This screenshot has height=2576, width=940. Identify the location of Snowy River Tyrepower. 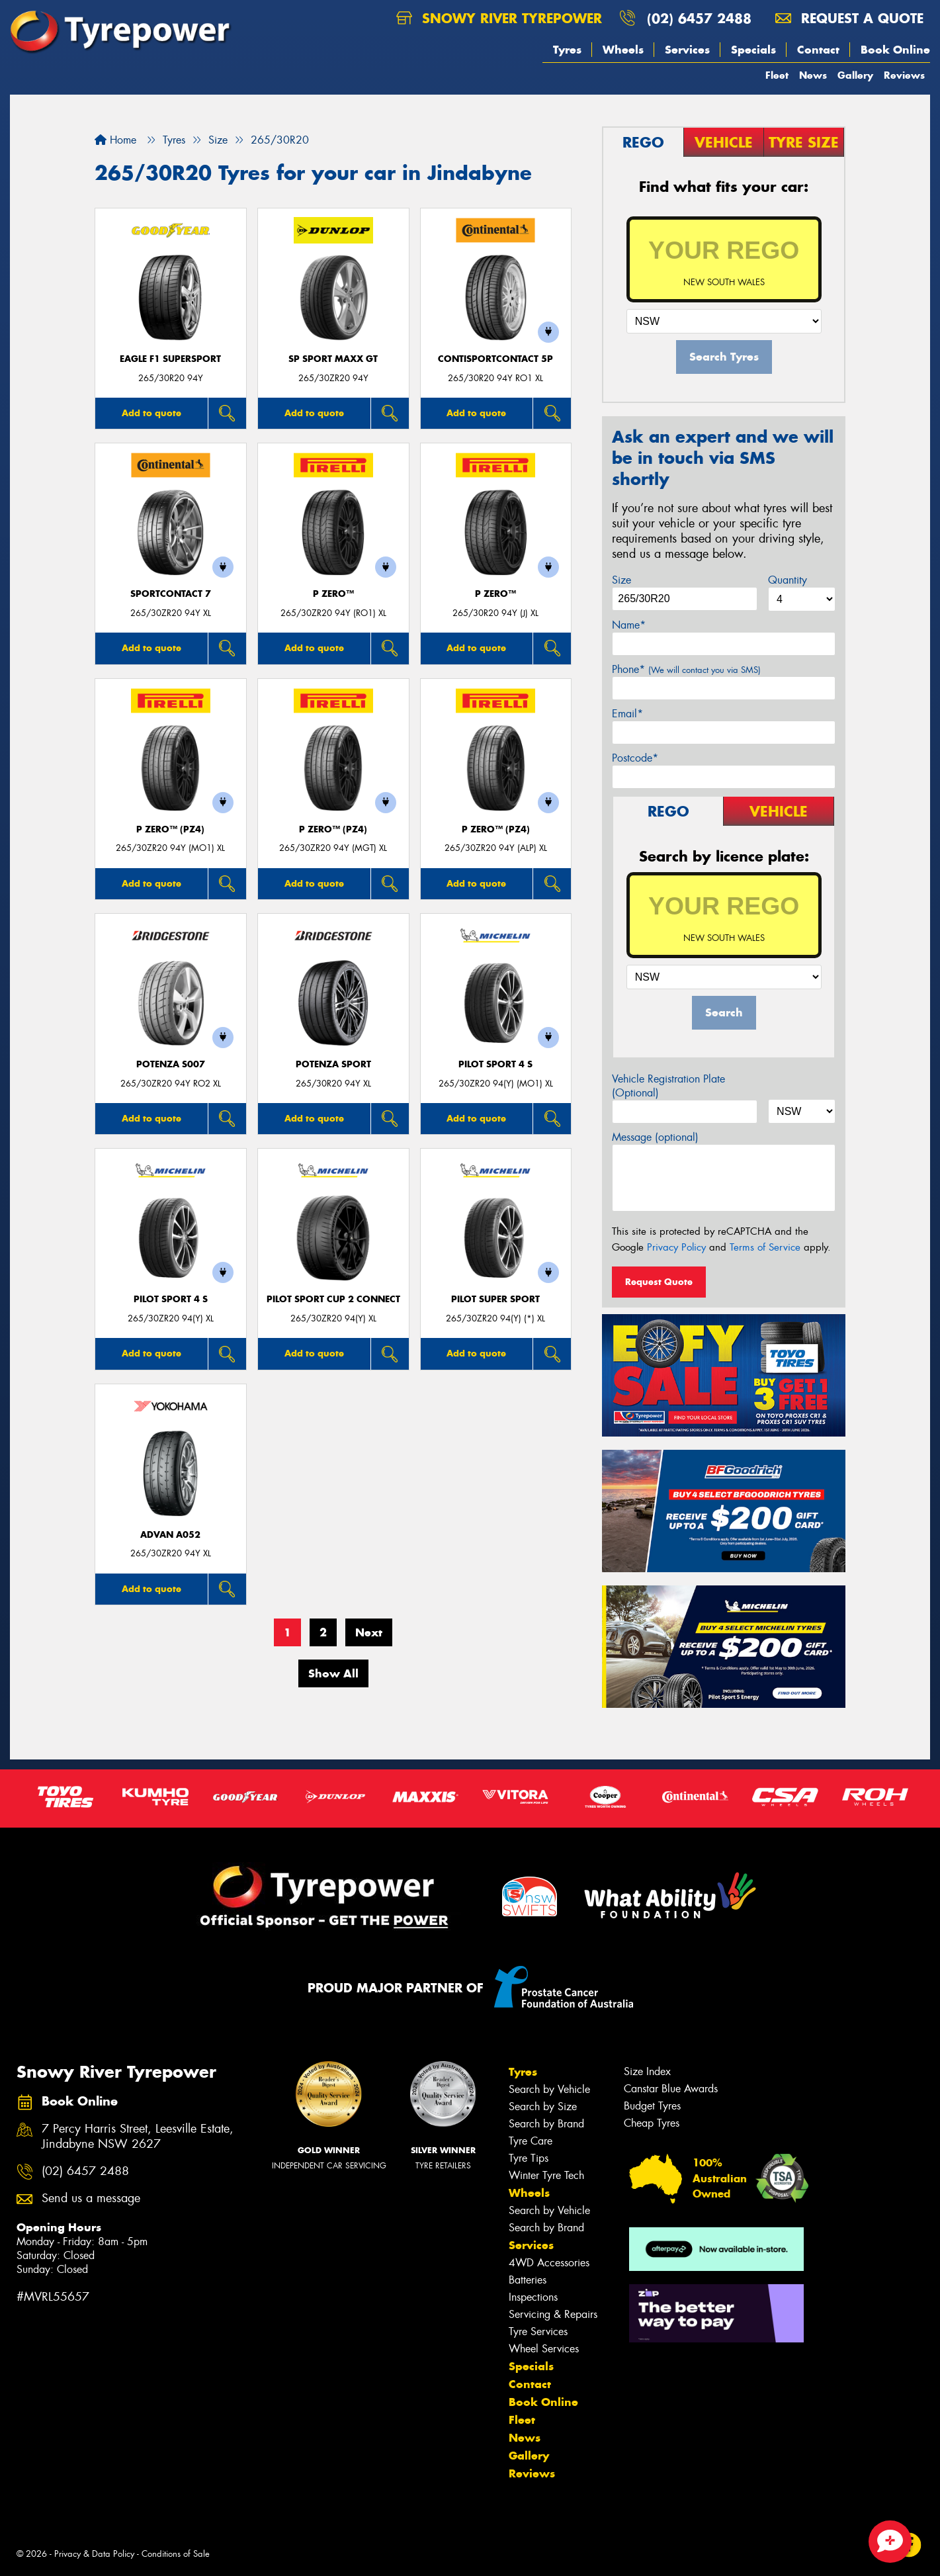
(499, 18).